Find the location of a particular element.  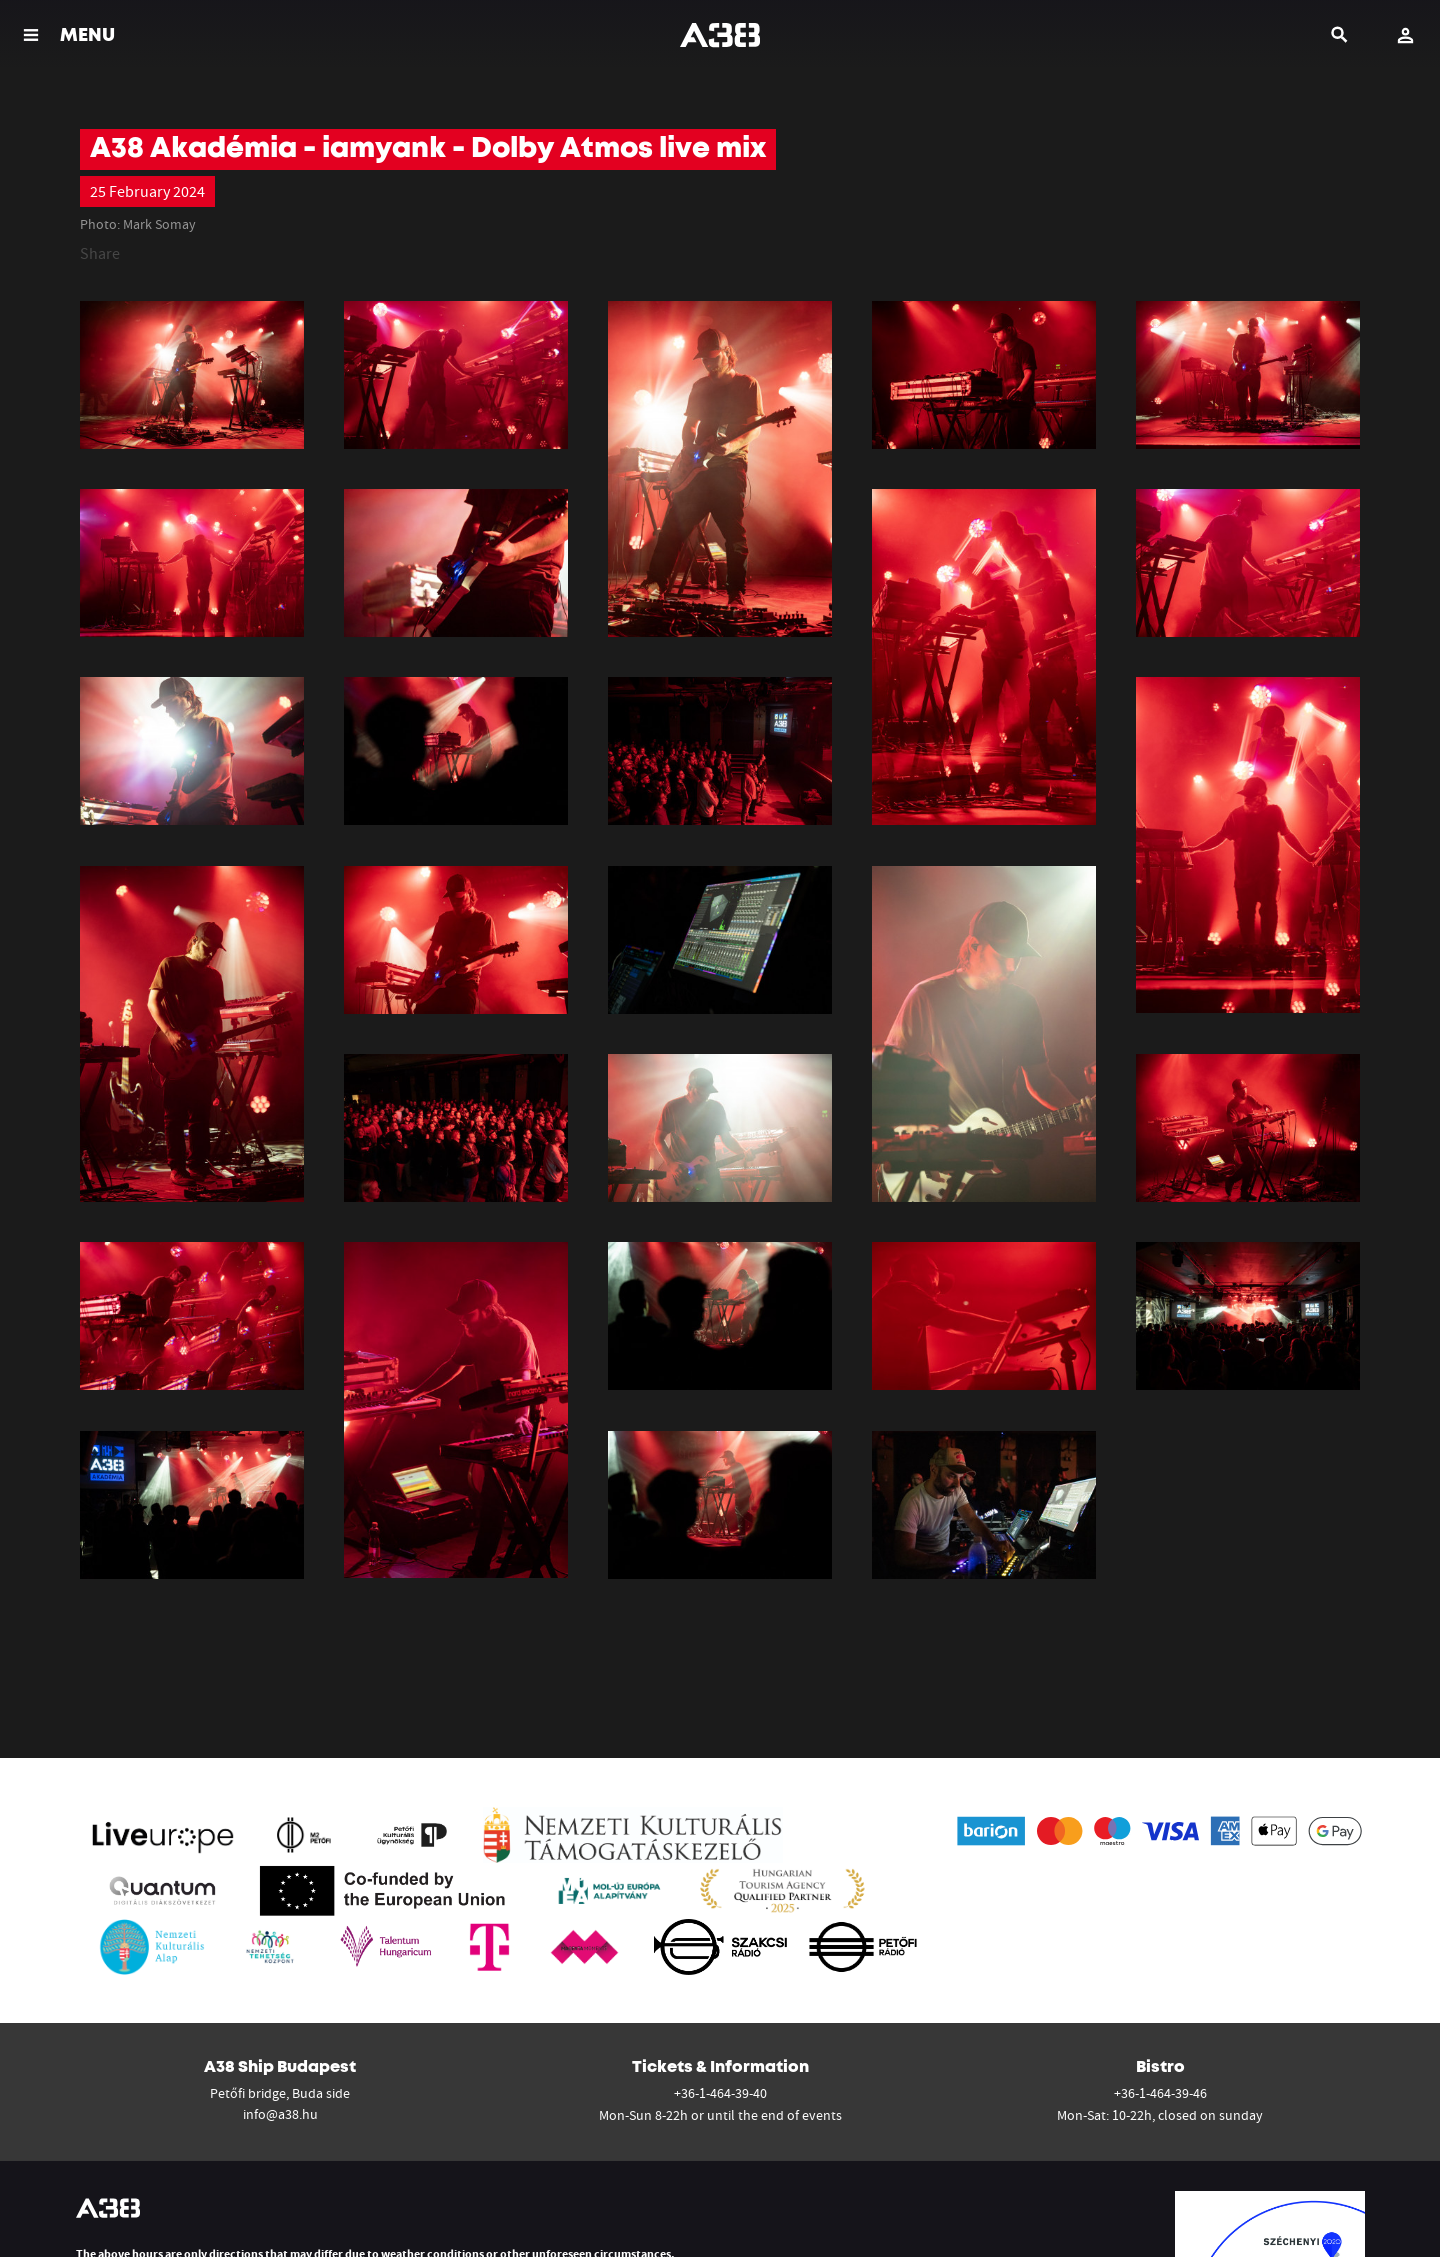

Share is located at coordinates (100, 253).